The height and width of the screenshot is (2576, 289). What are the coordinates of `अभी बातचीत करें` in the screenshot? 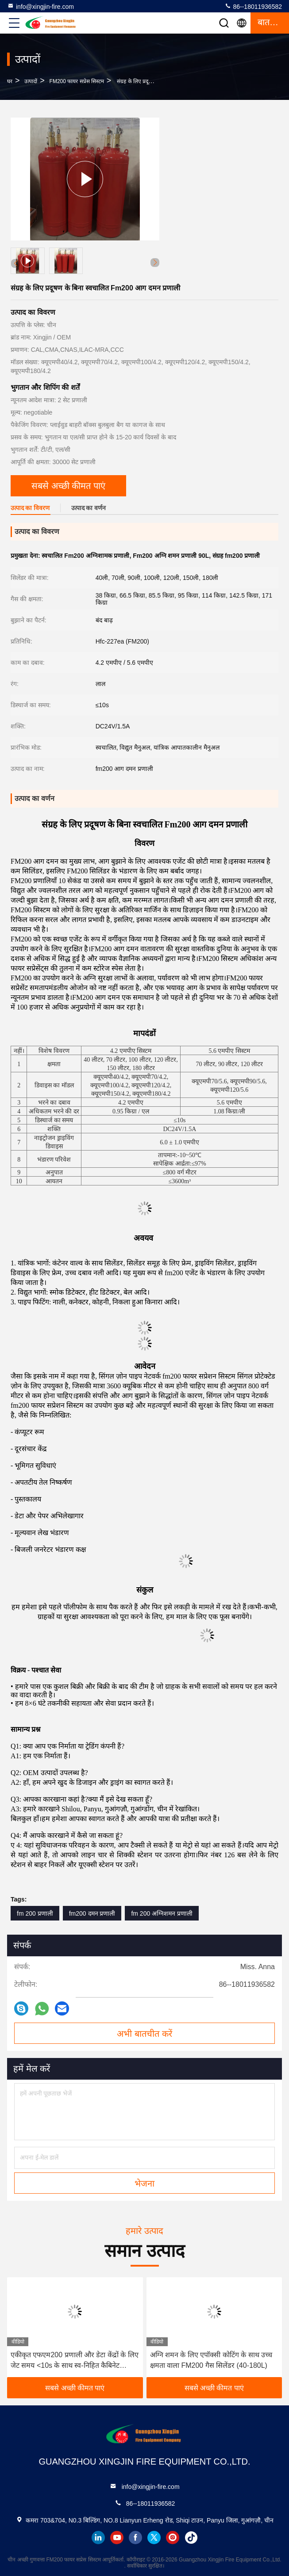 It's located at (144, 2034).